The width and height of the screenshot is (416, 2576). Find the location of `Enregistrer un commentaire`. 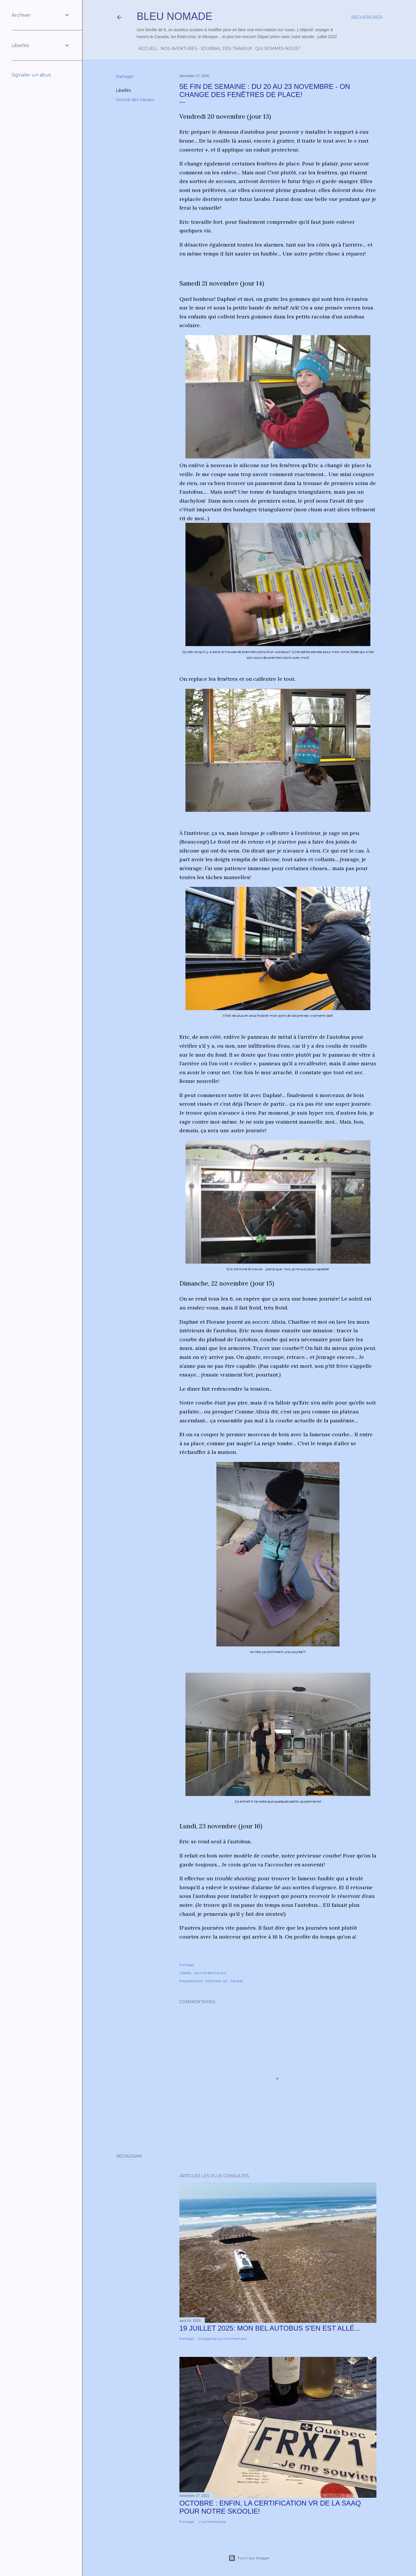

Enregistrer un commentaire is located at coordinates (222, 2338).